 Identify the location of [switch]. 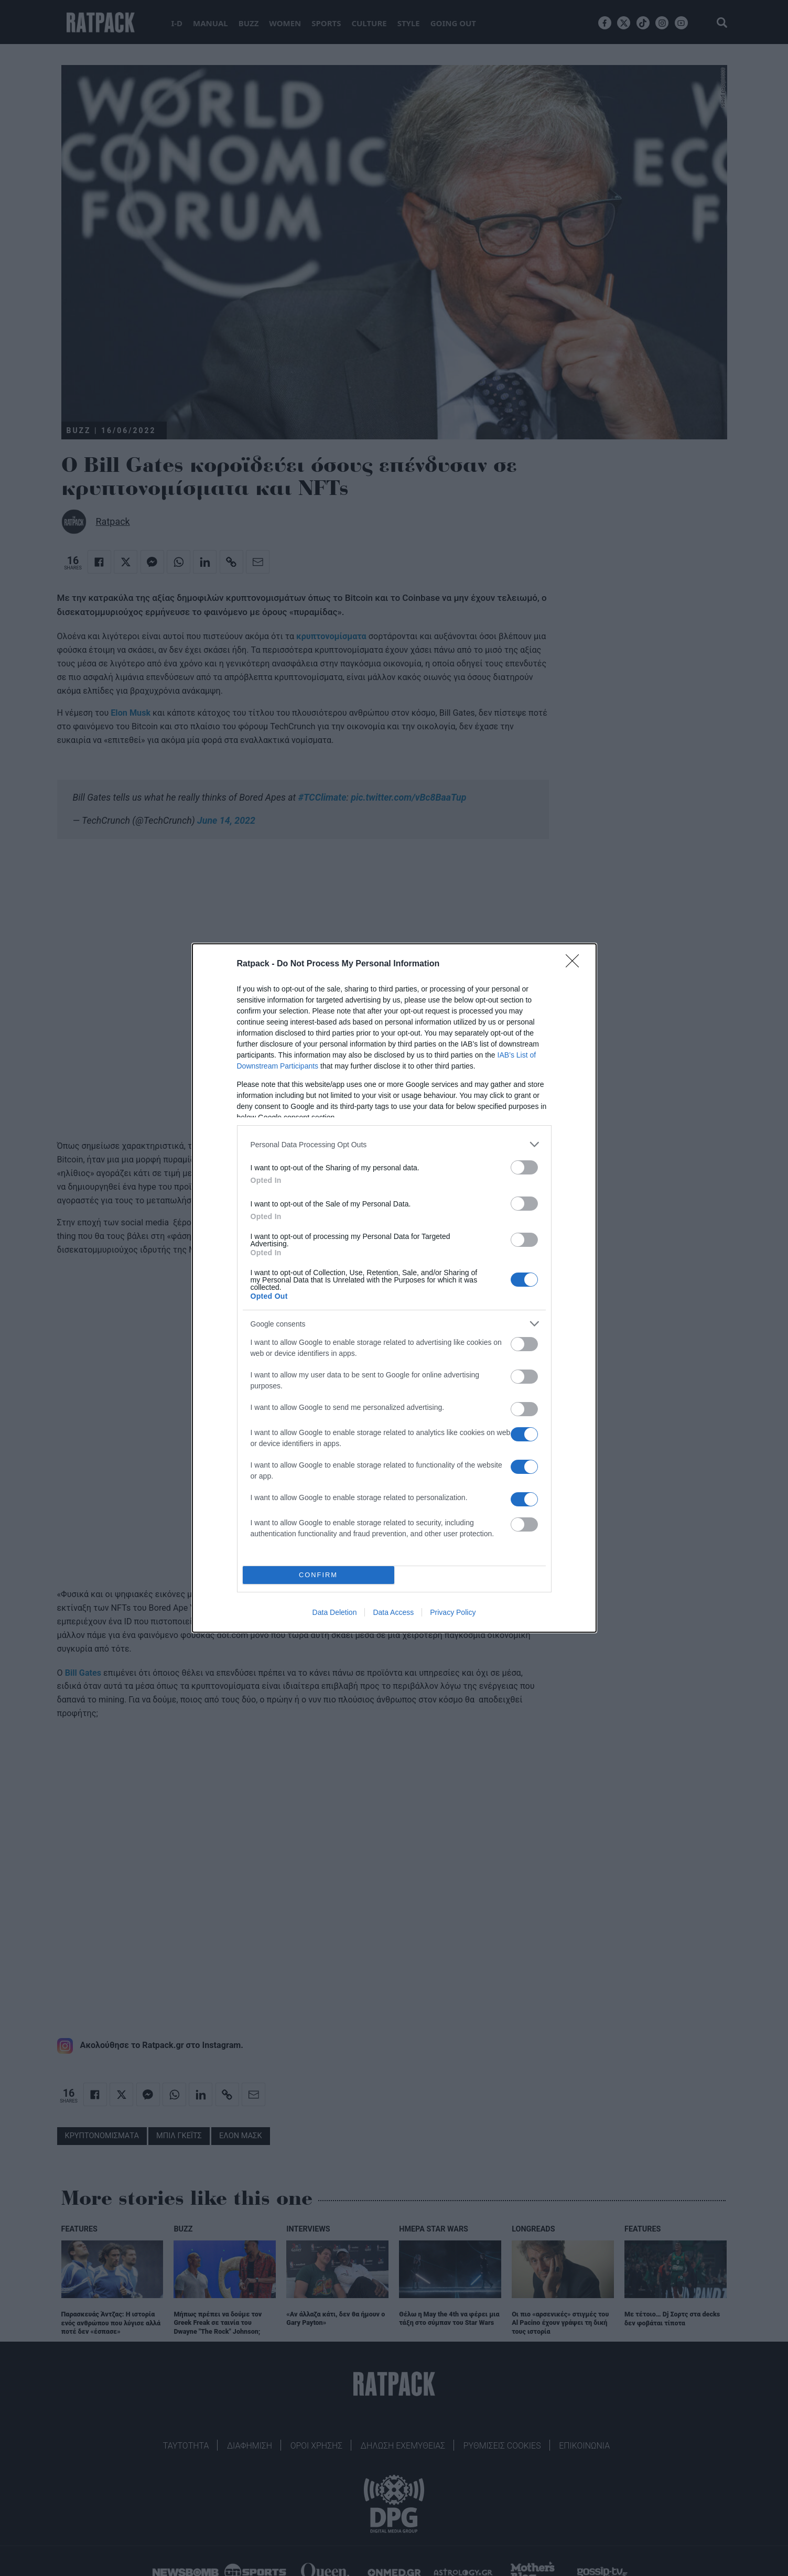
(524, 1167).